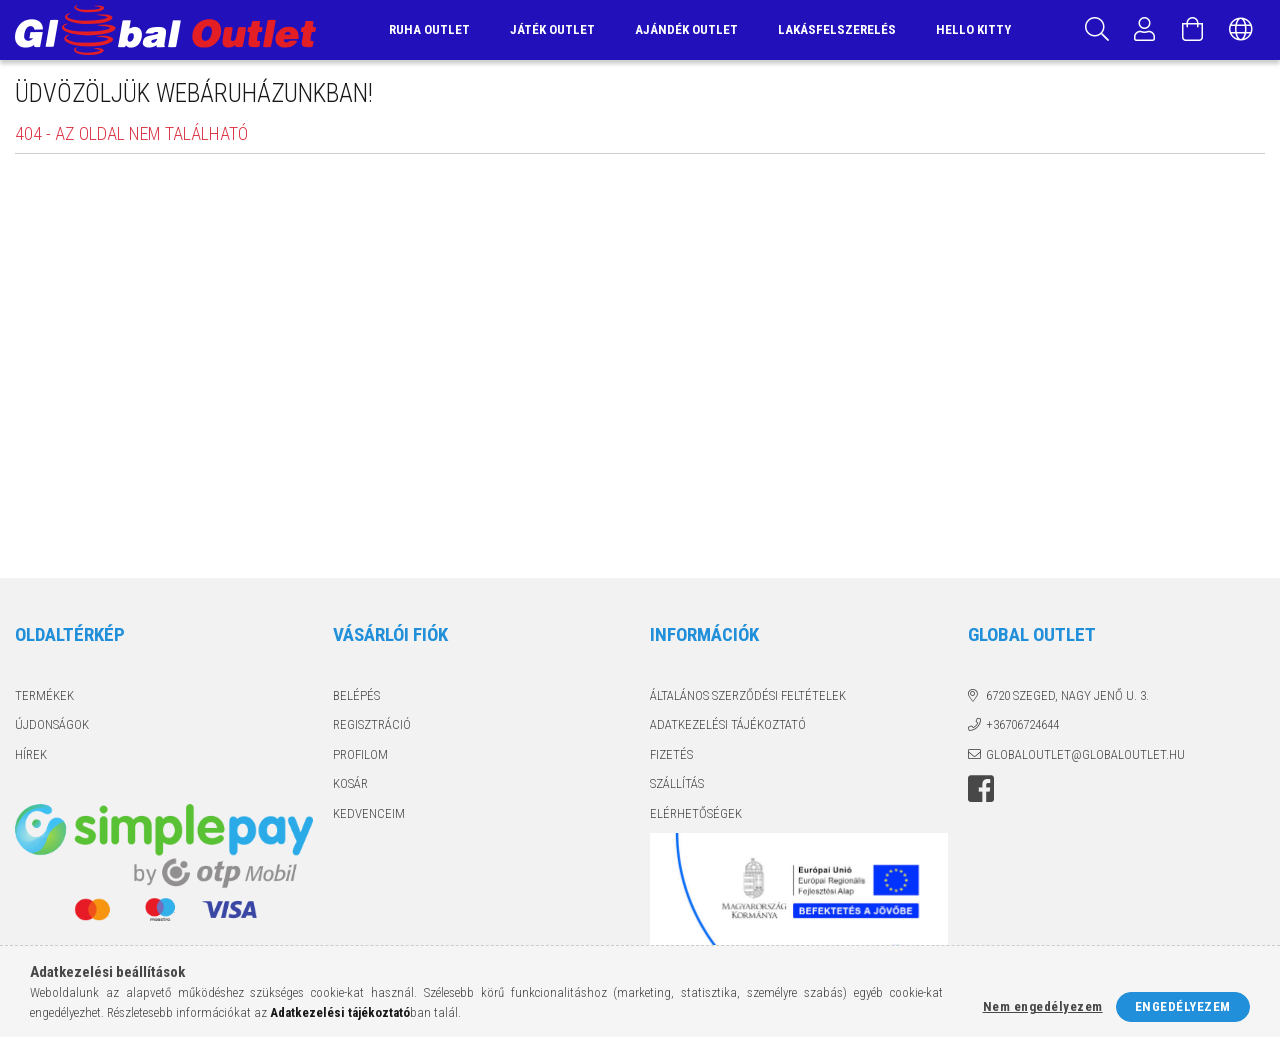 The height and width of the screenshot is (1037, 1280). What do you see at coordinates (350, 783) in the screenshot?
I see `Kosár` at bounding box center [350, 783].